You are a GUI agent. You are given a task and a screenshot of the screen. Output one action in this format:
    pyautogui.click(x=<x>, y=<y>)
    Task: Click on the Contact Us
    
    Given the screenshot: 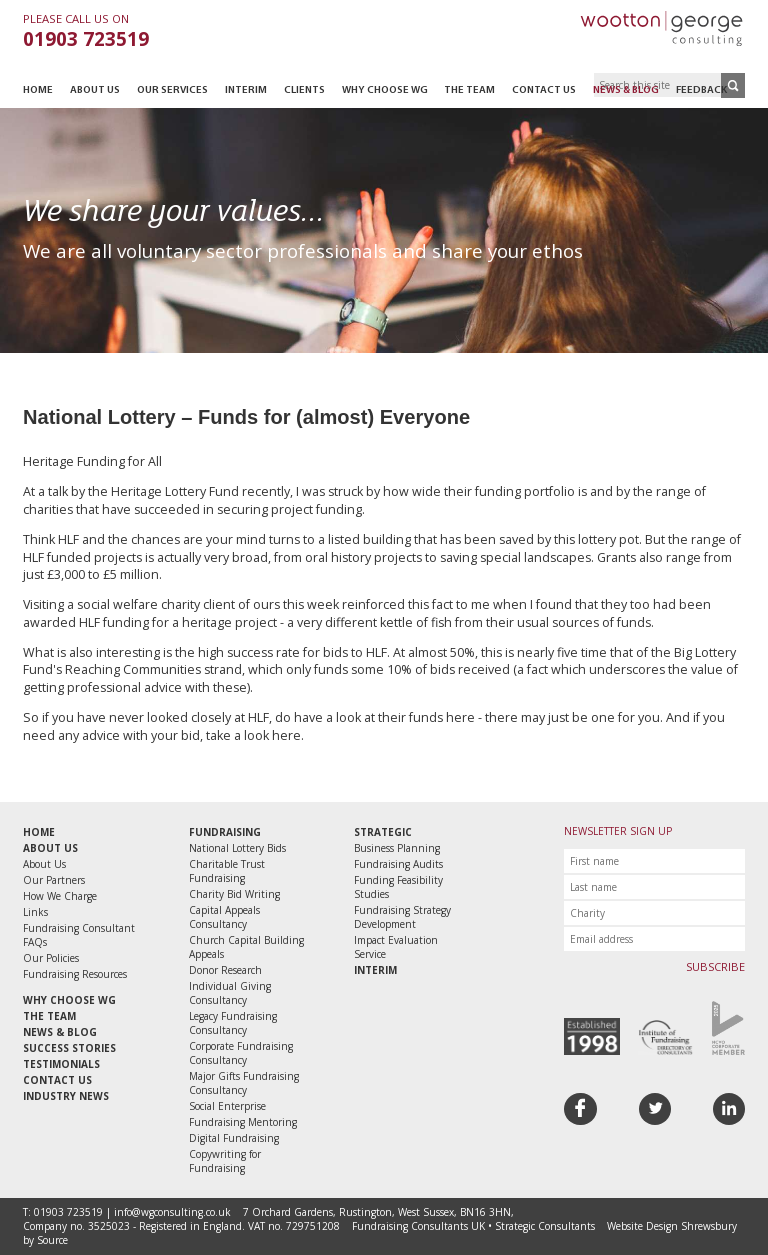 What is the action you would take?
    pyautogui.click(x=544, y=90)
    